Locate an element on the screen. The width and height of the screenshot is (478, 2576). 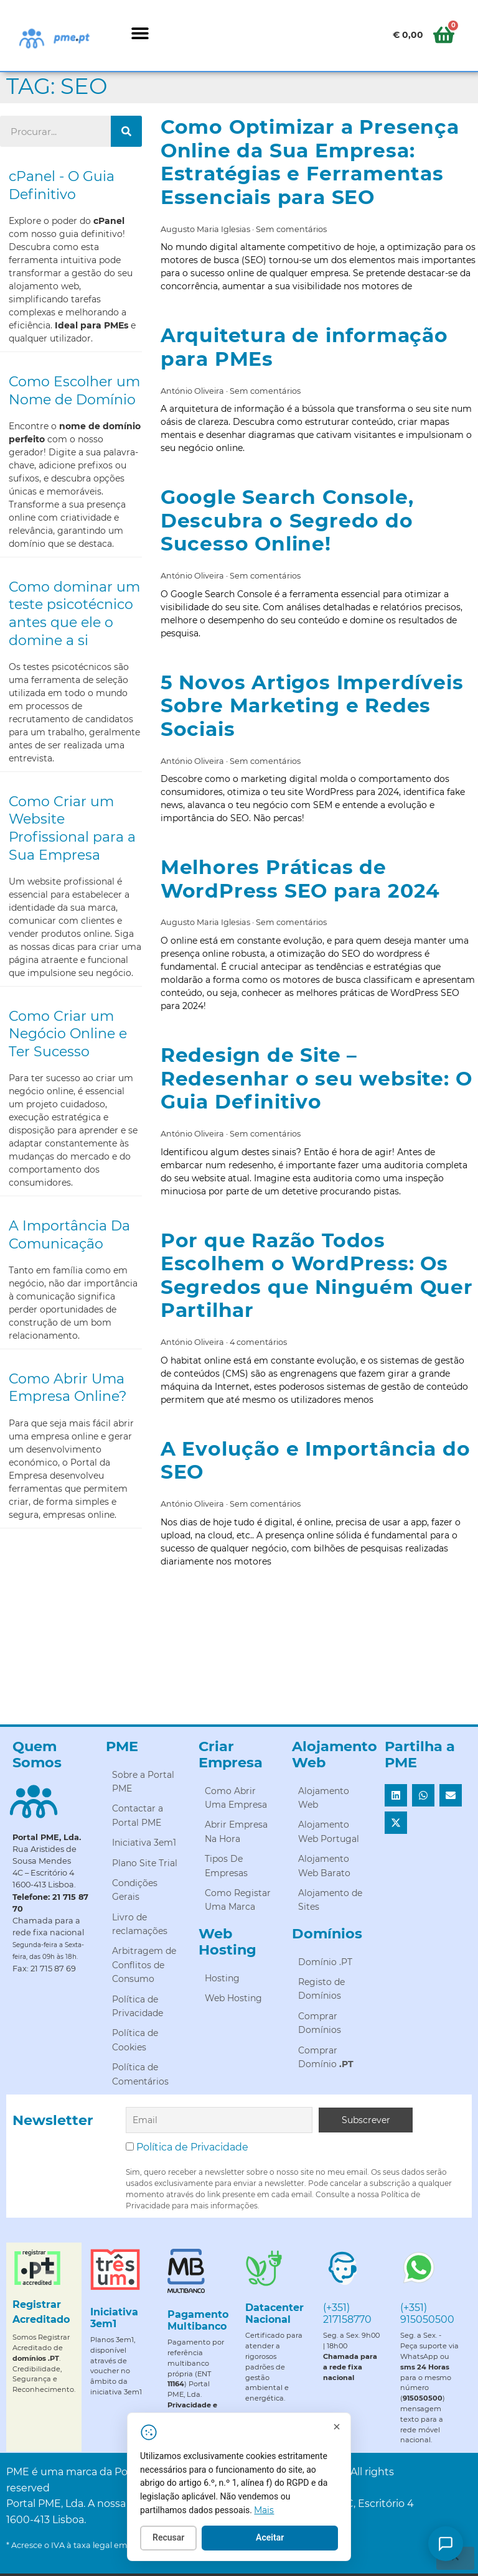
5 Novos Artigos Imperdíveis Sobre Marketing e Redes Sociais is located at coordinates (312, 706).